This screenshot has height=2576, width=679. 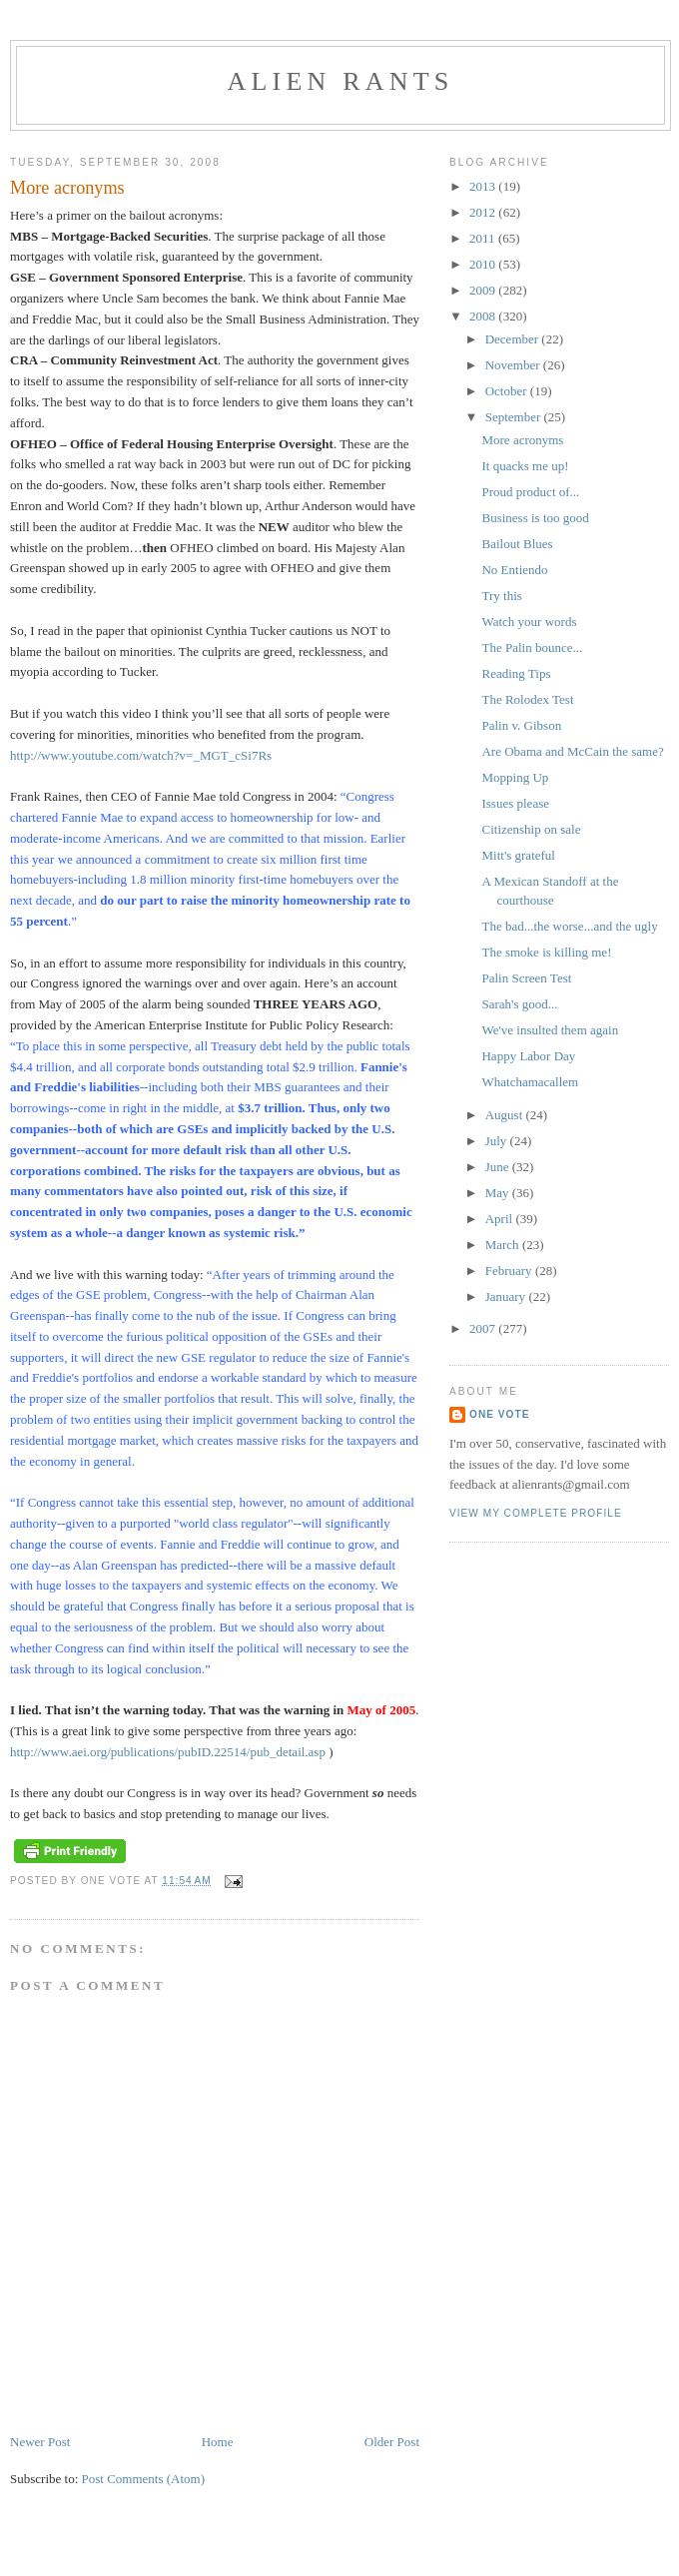 I want to click on 2010, so click(x=483, y=264).